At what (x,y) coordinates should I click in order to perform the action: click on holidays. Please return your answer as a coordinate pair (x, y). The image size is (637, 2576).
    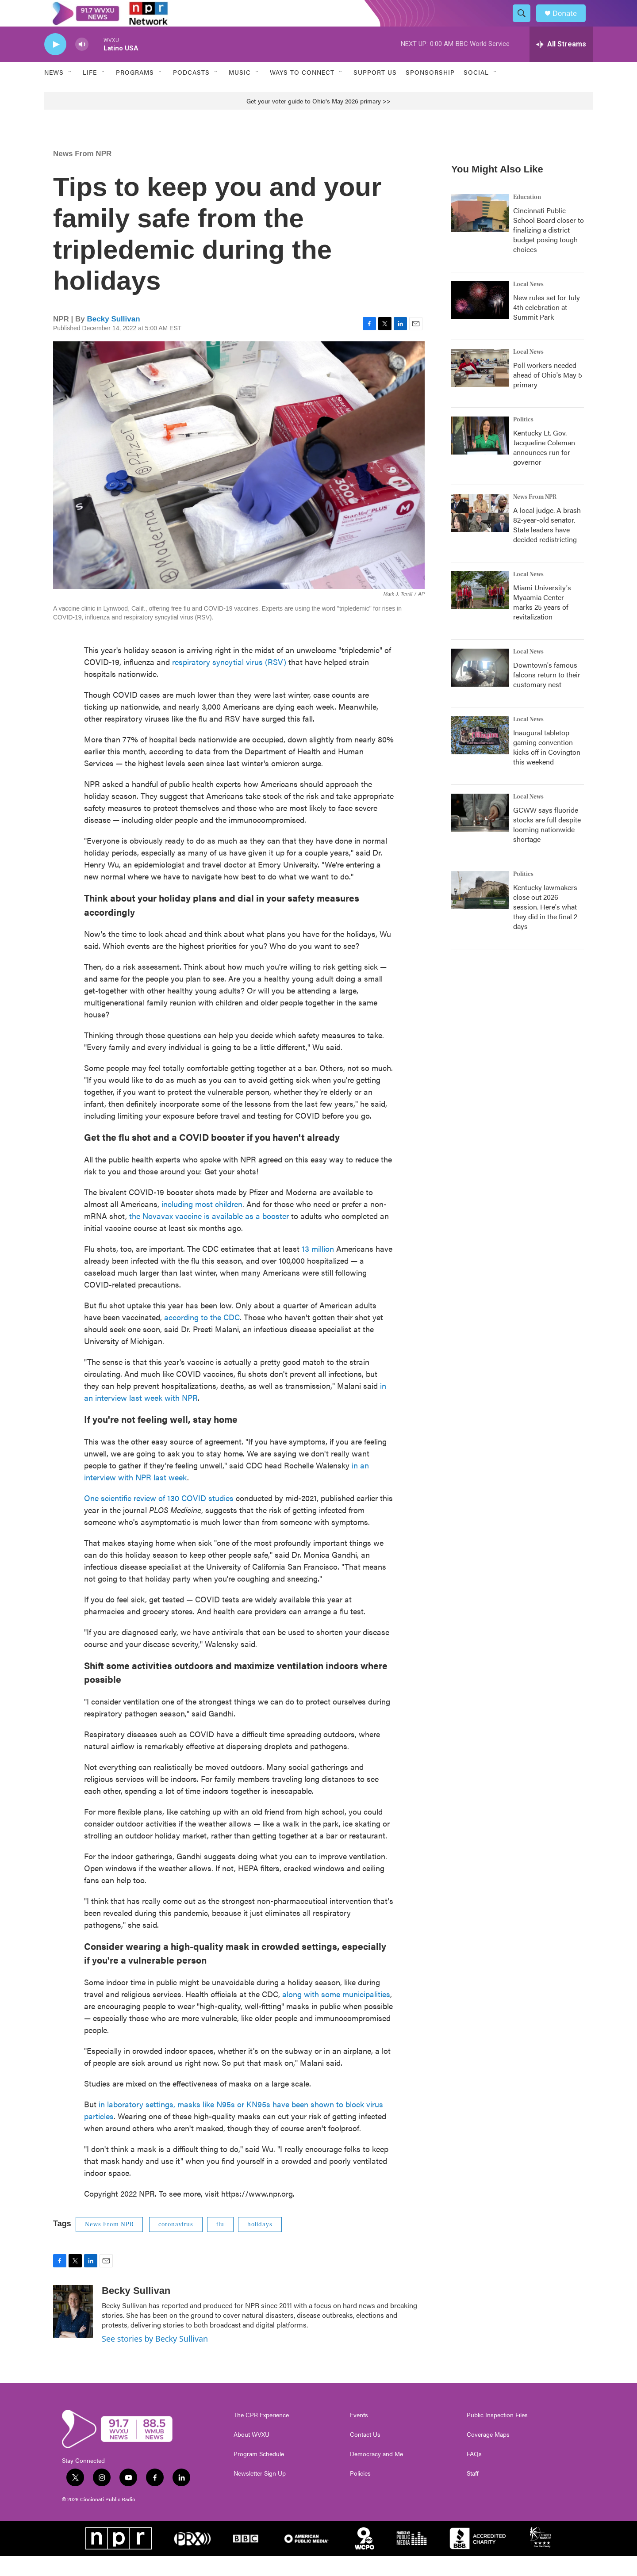
    Looking at the image, I should click on (259, 2244).